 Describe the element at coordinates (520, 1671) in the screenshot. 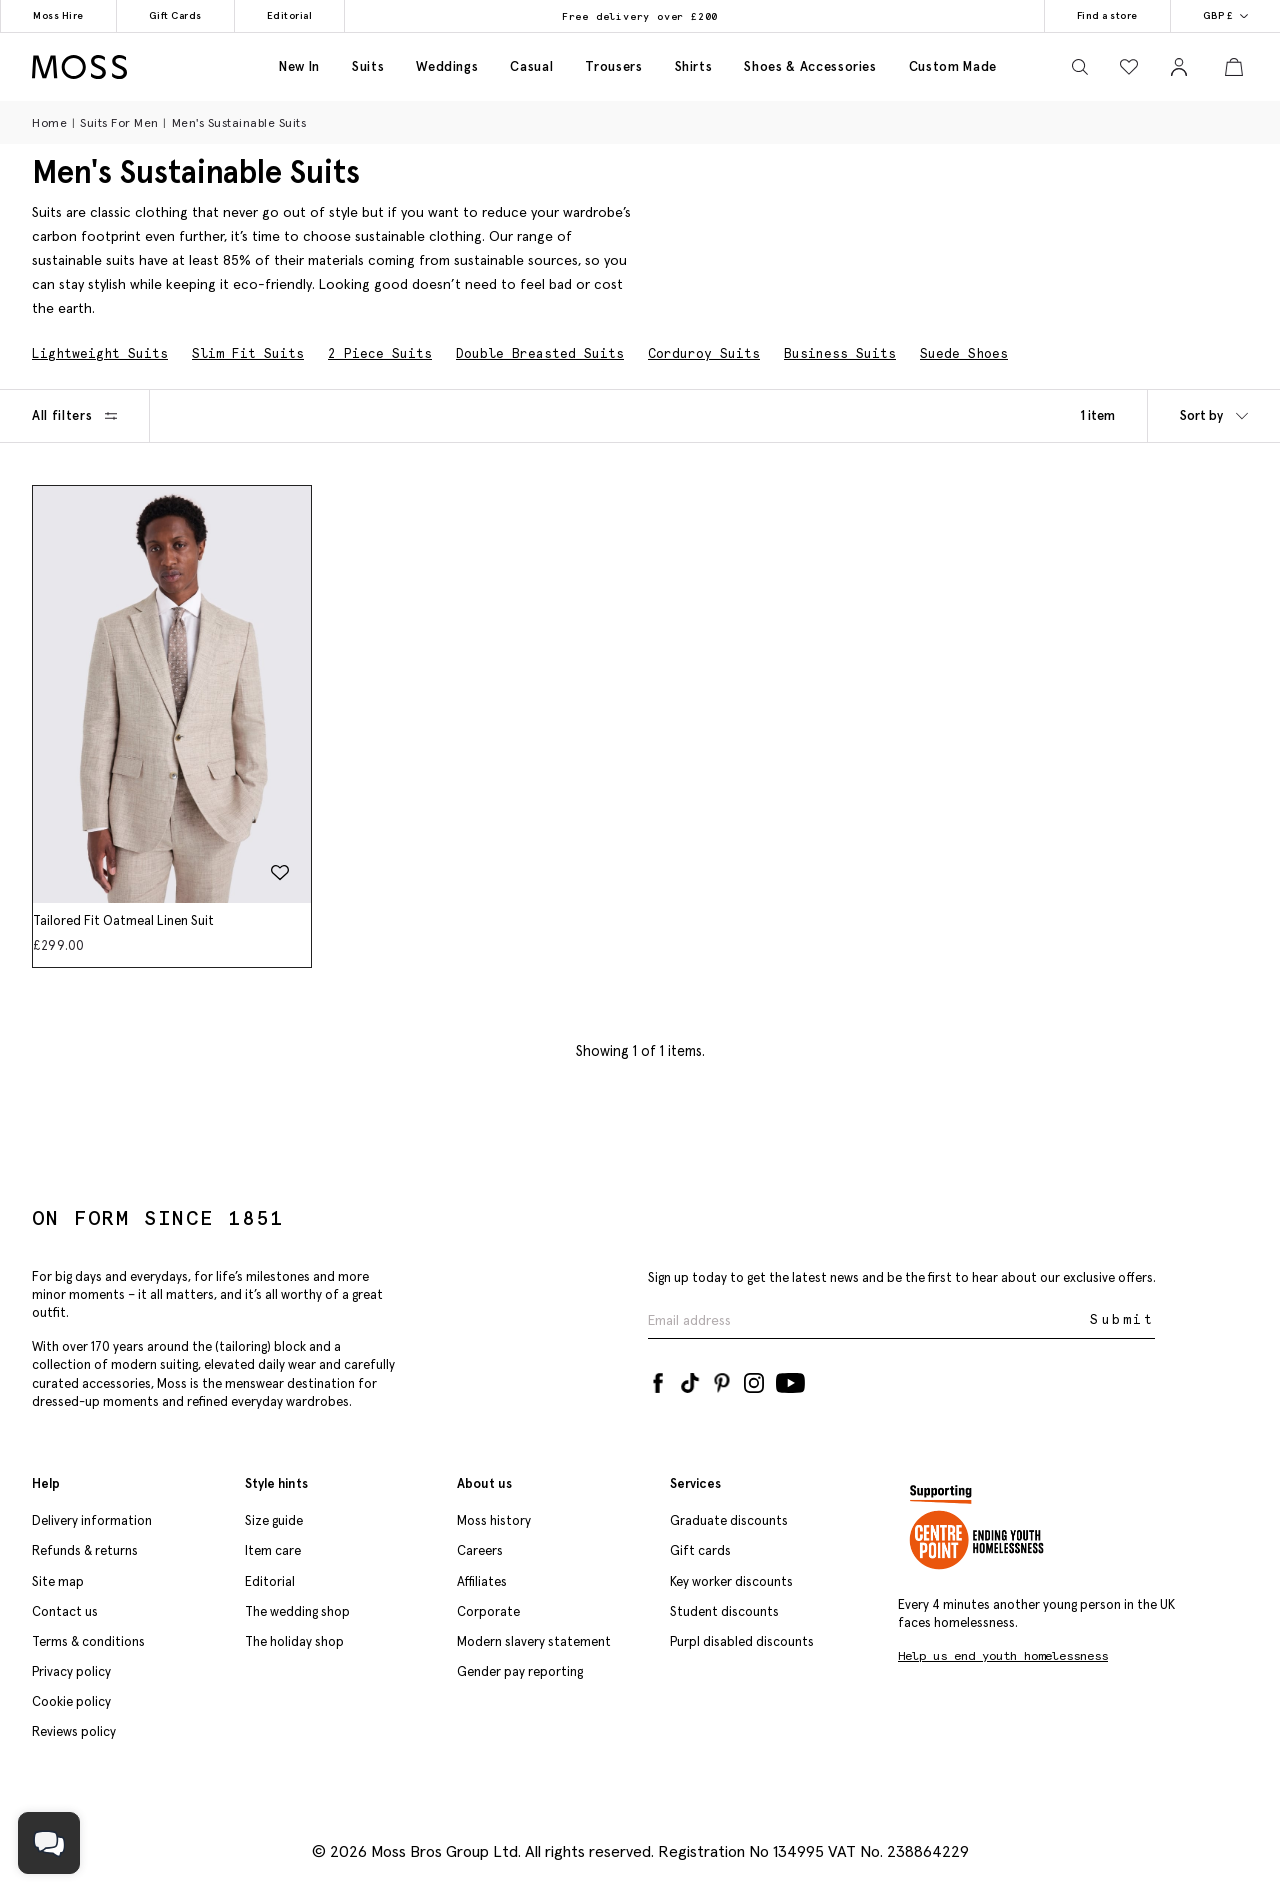

I see `Gender pay reporting` at that location.